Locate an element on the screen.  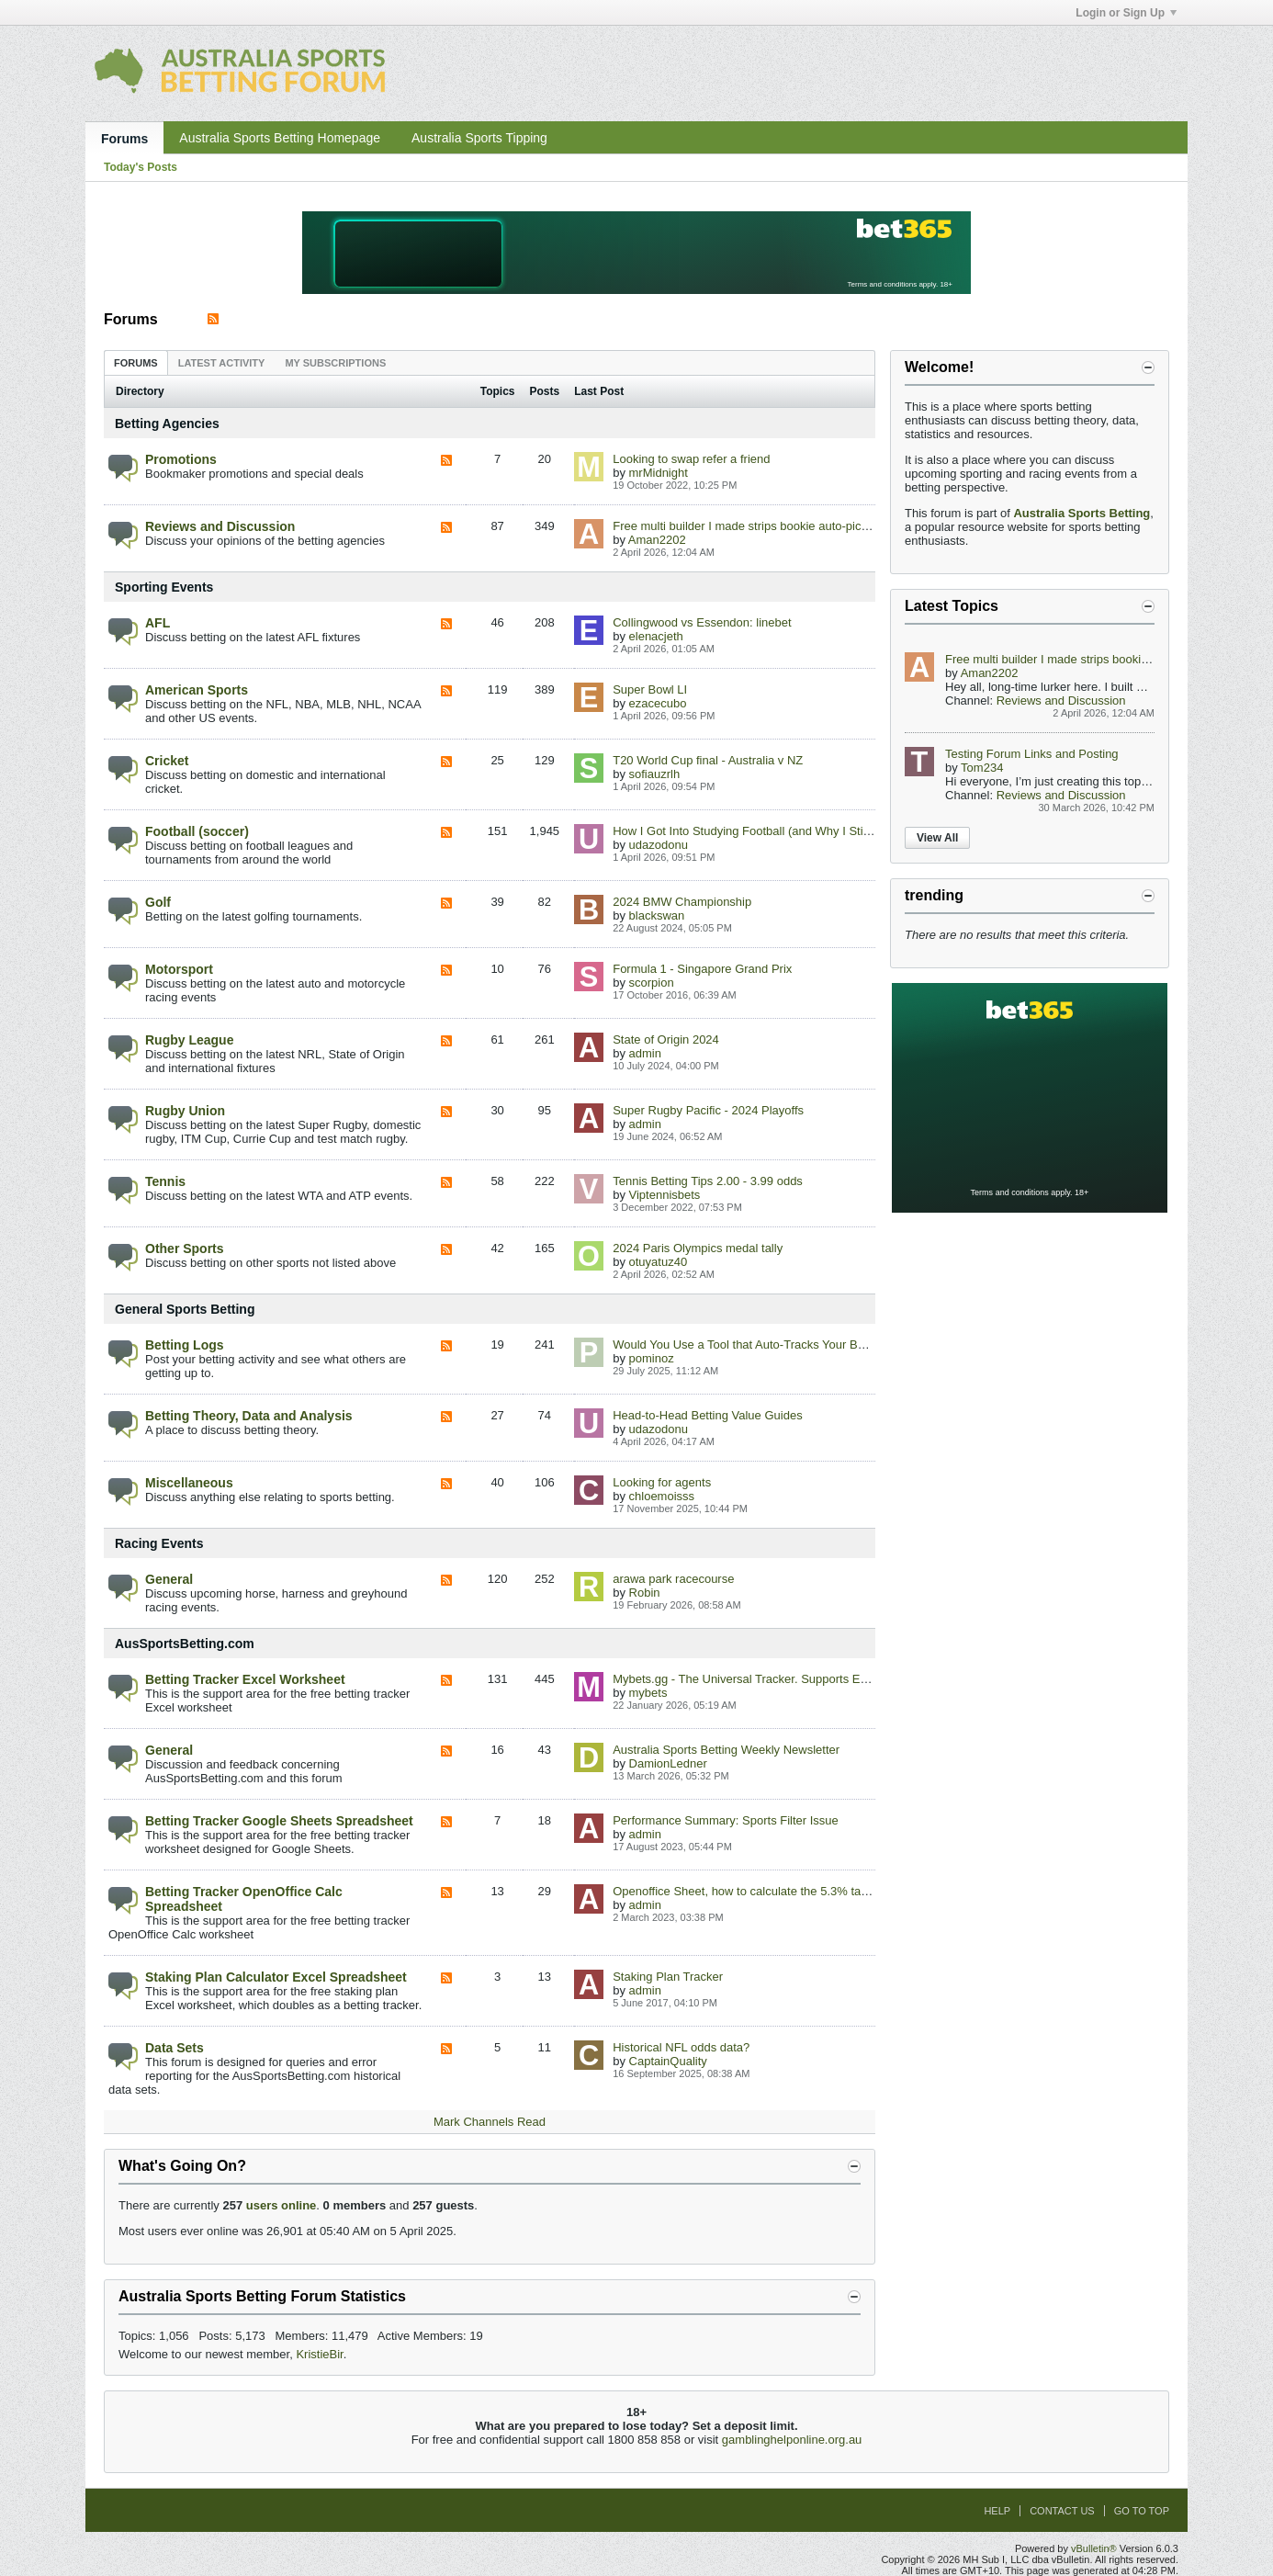
Forums is located at coordinates (124, 138).